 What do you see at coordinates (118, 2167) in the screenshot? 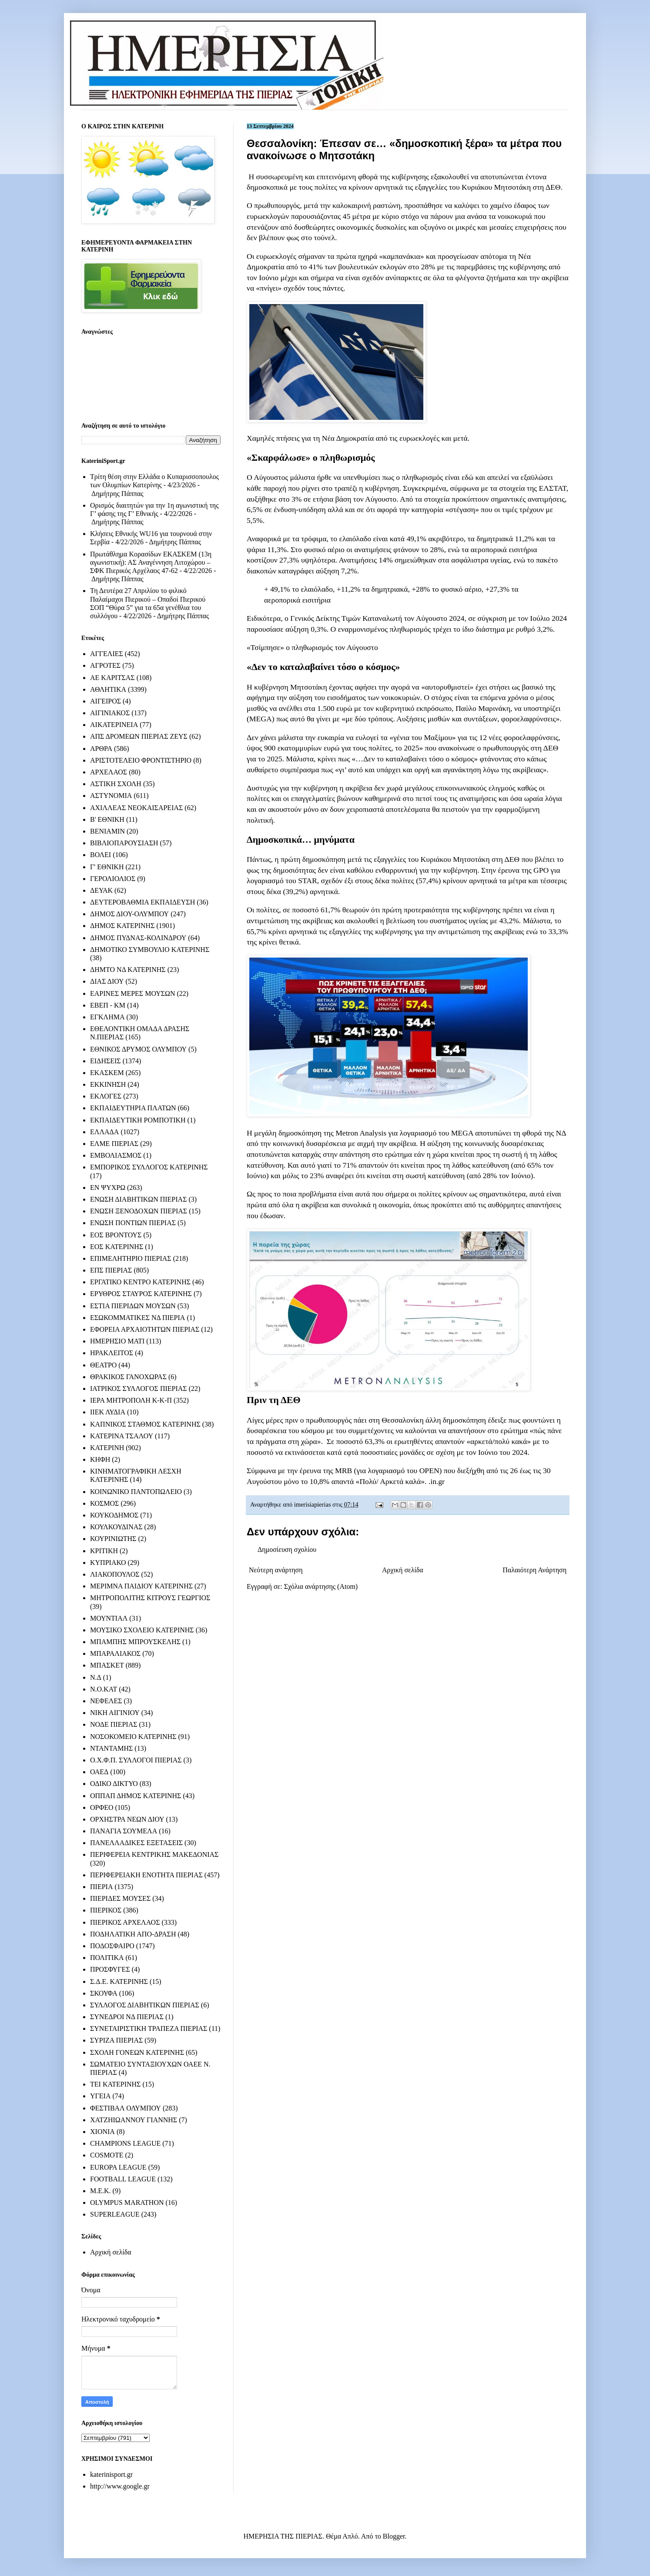
I see `EUROPA LEAGUE` at bounding box center [118, 2167].